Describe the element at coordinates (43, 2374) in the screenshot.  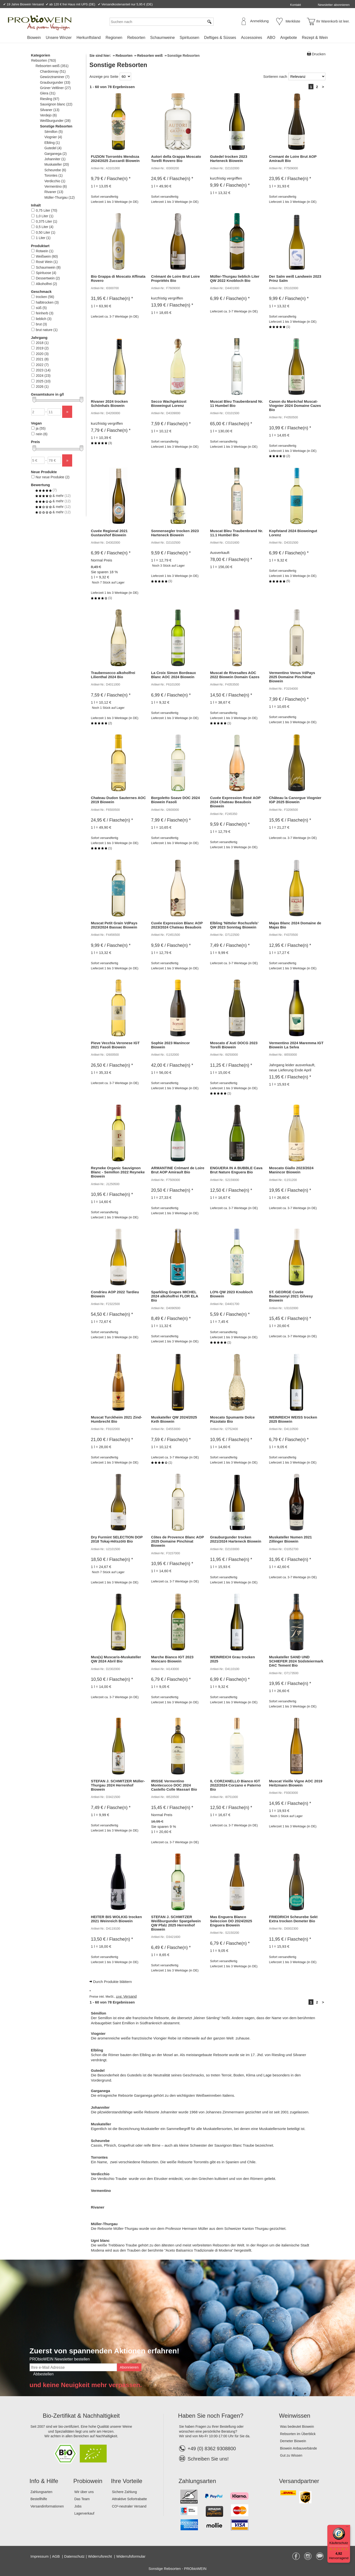
I see `Abbestellen` at that location.